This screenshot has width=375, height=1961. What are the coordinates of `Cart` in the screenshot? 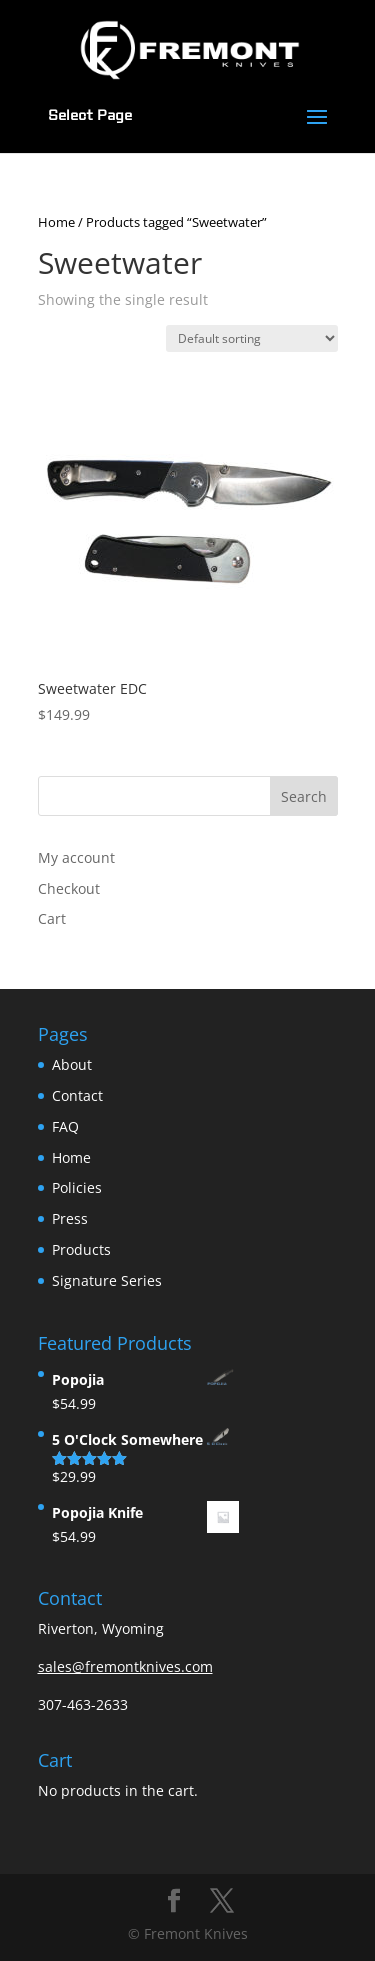 It's located at (52, 918).